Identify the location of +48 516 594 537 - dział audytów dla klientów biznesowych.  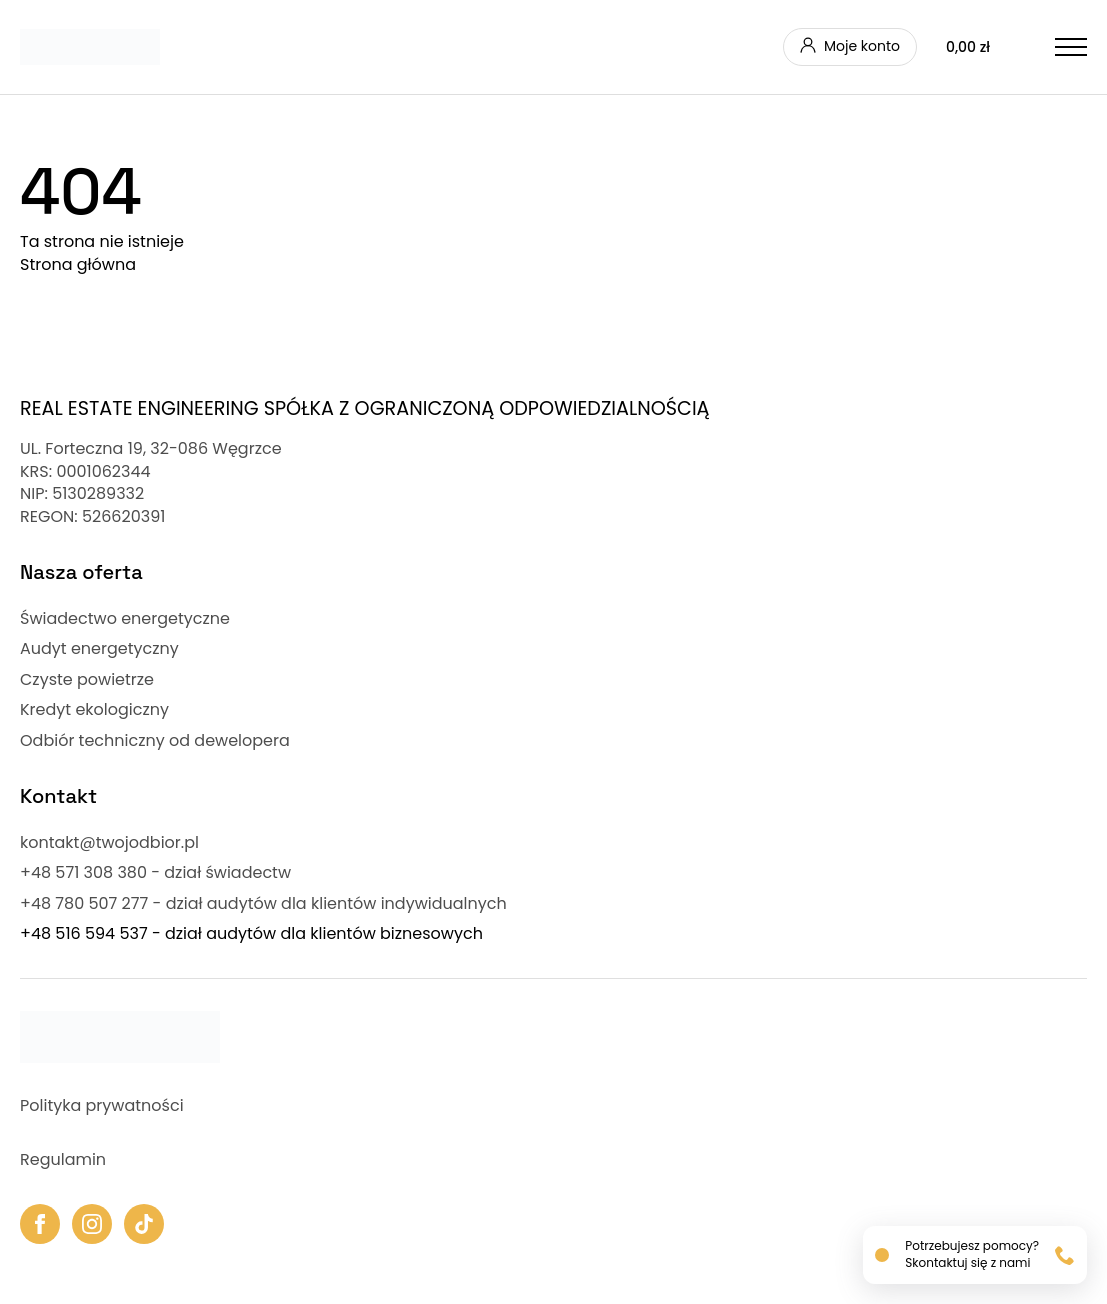
(251, 934).